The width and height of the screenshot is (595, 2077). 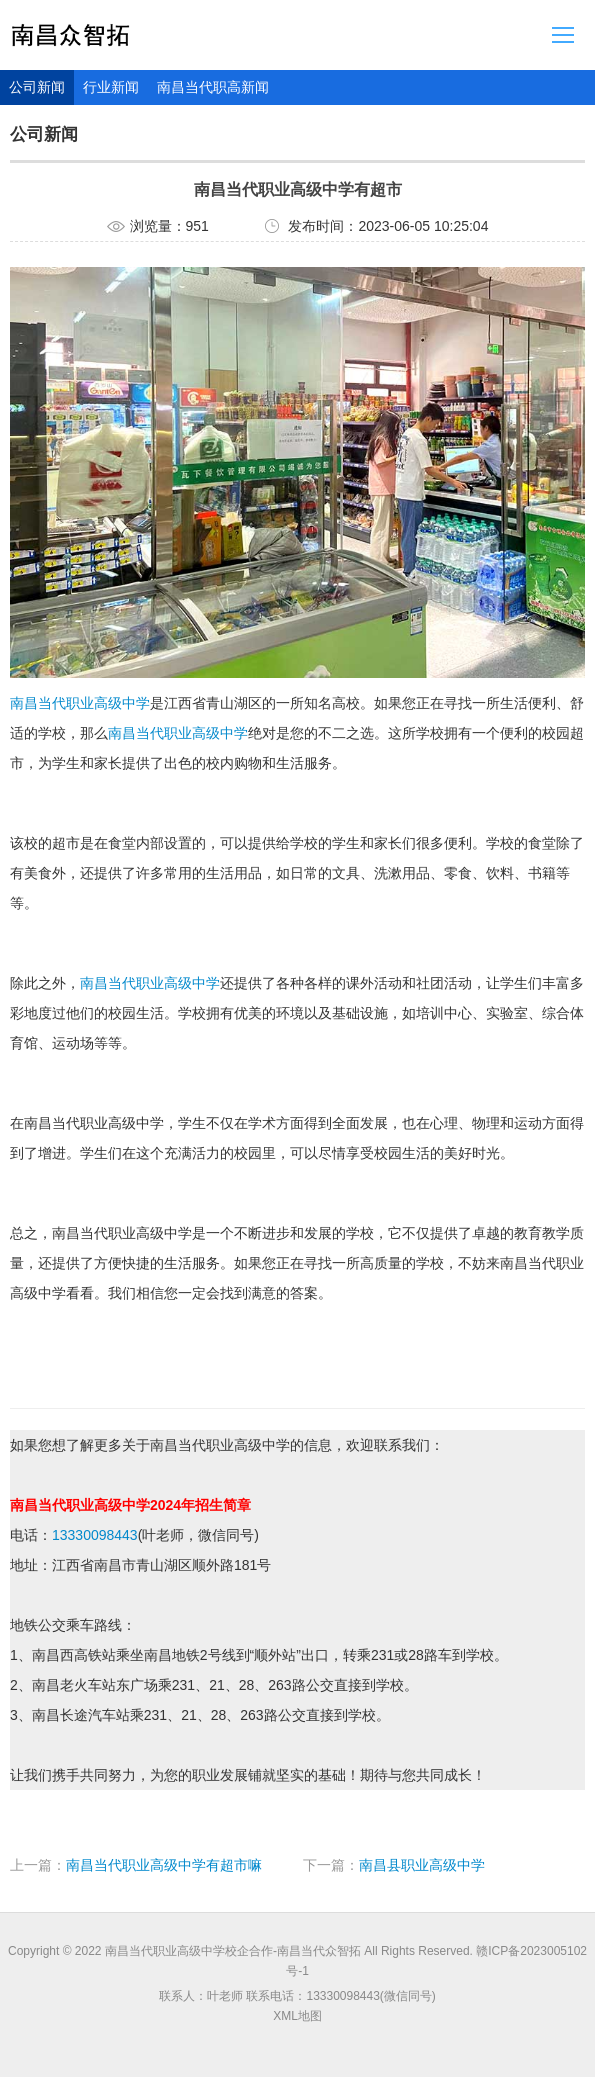 I want to click on 公司新闻, so click(x=37, y=87).